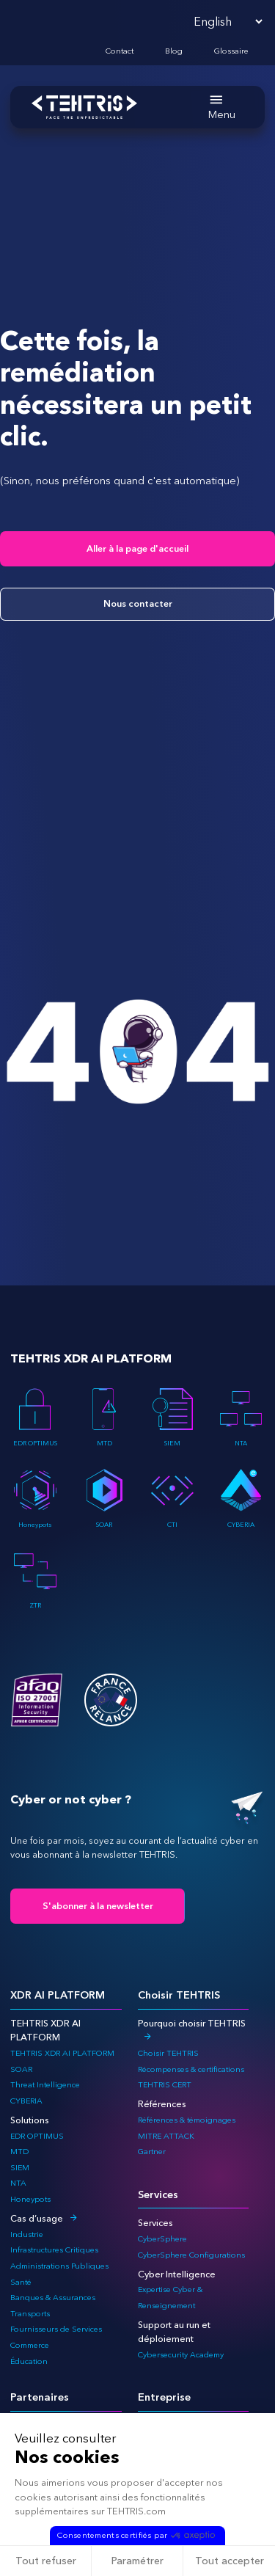  I want to click on CyberSphere, so click(162, 2239).